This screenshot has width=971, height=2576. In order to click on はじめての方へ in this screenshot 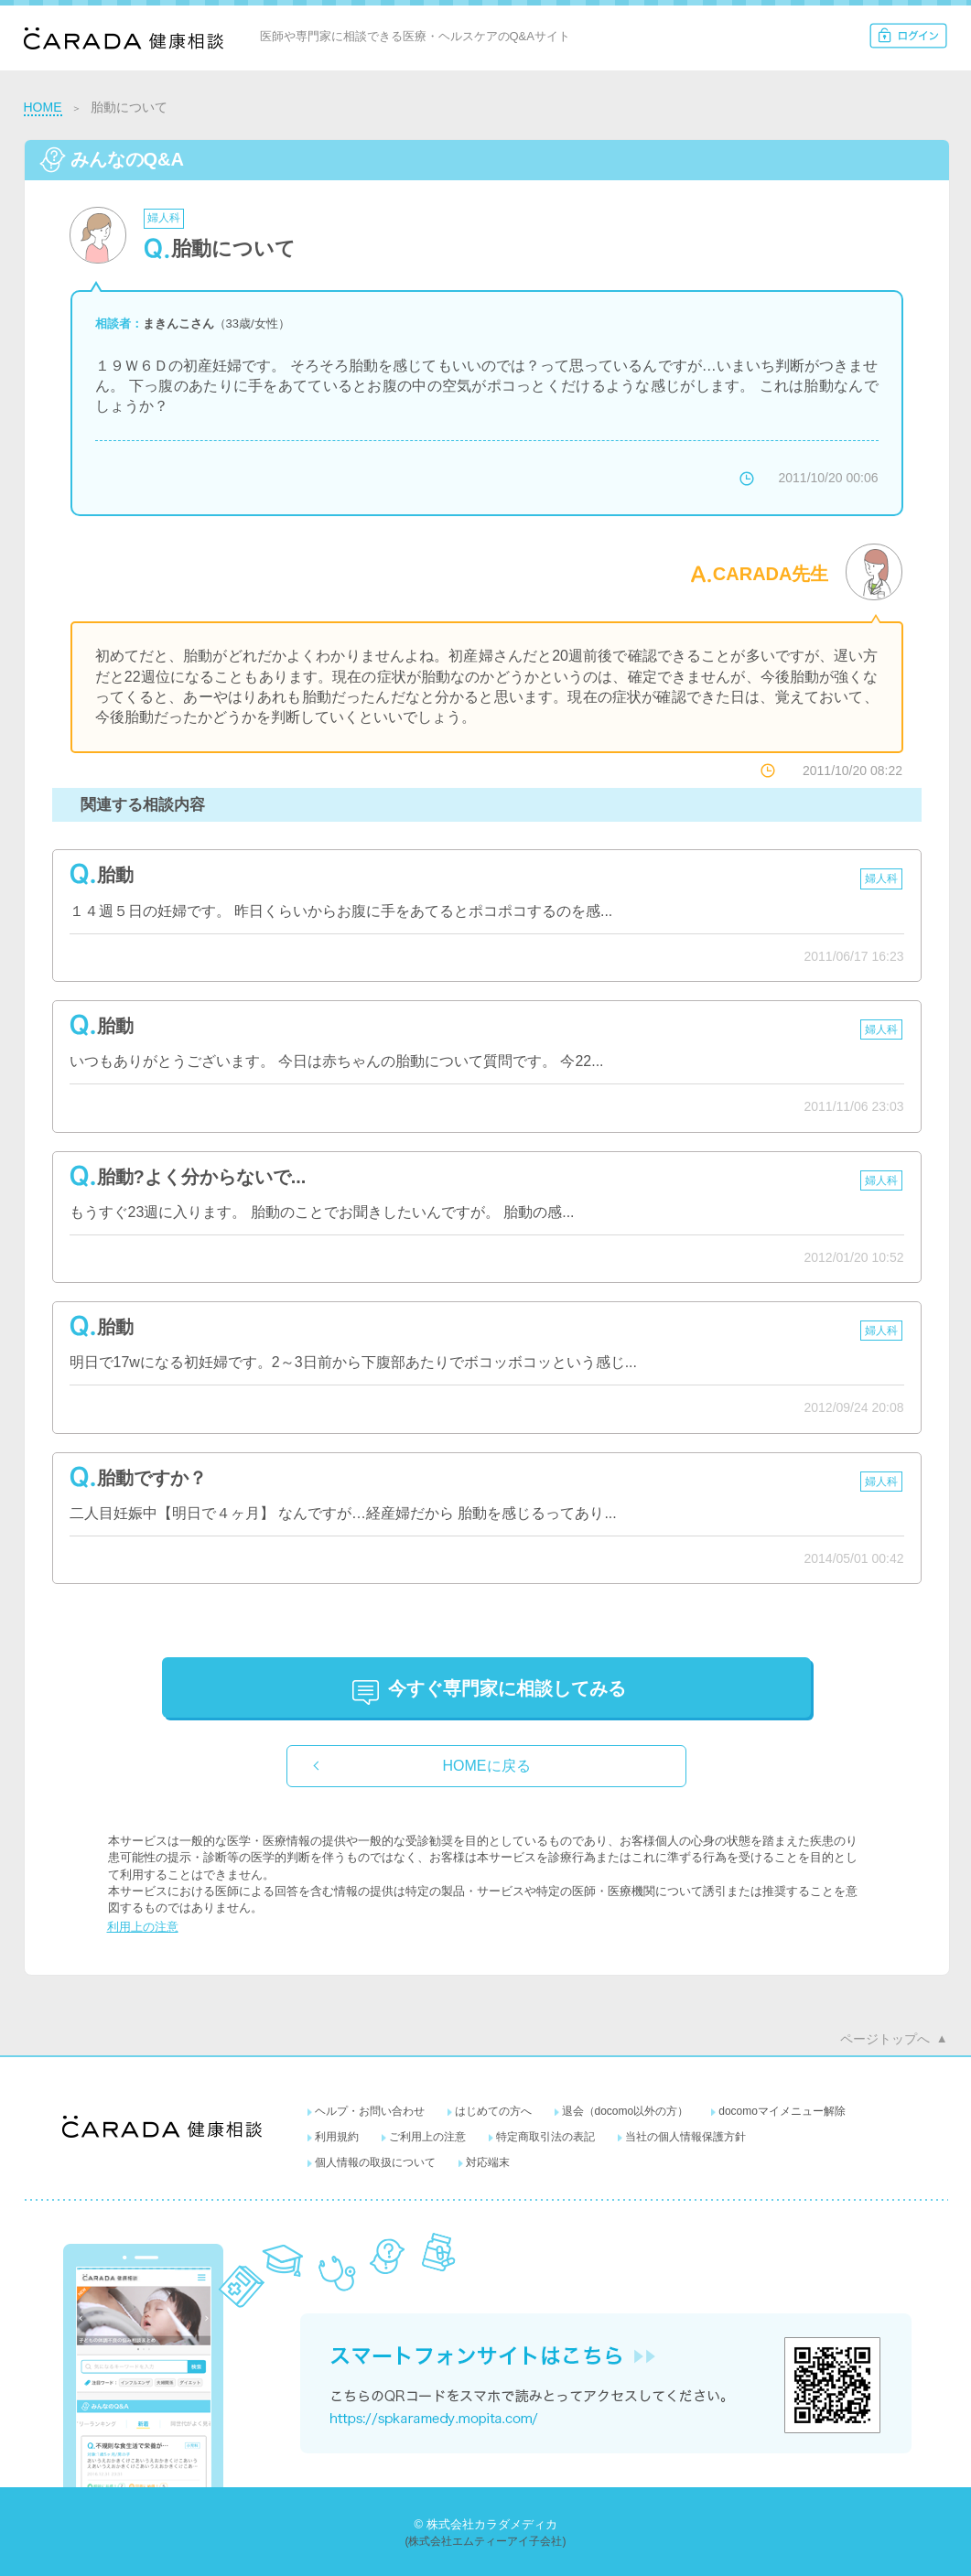, I will do `click(493, 2111)`.